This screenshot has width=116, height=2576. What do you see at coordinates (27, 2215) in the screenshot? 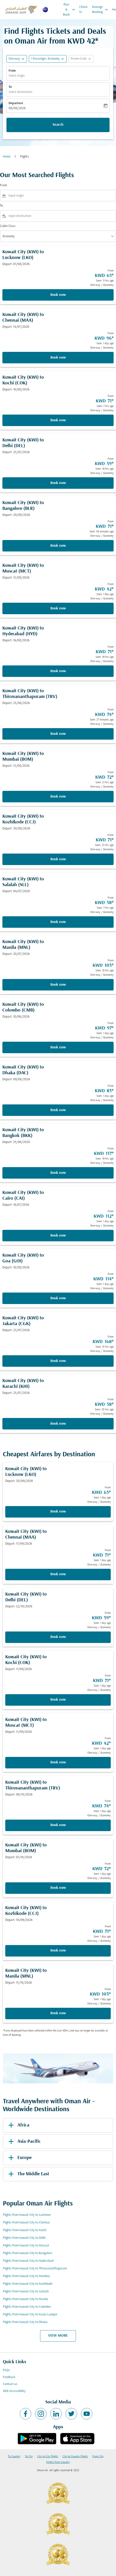
I see `Flights from Kuwait City to Lucknow` at bounding box center [27, 2215].